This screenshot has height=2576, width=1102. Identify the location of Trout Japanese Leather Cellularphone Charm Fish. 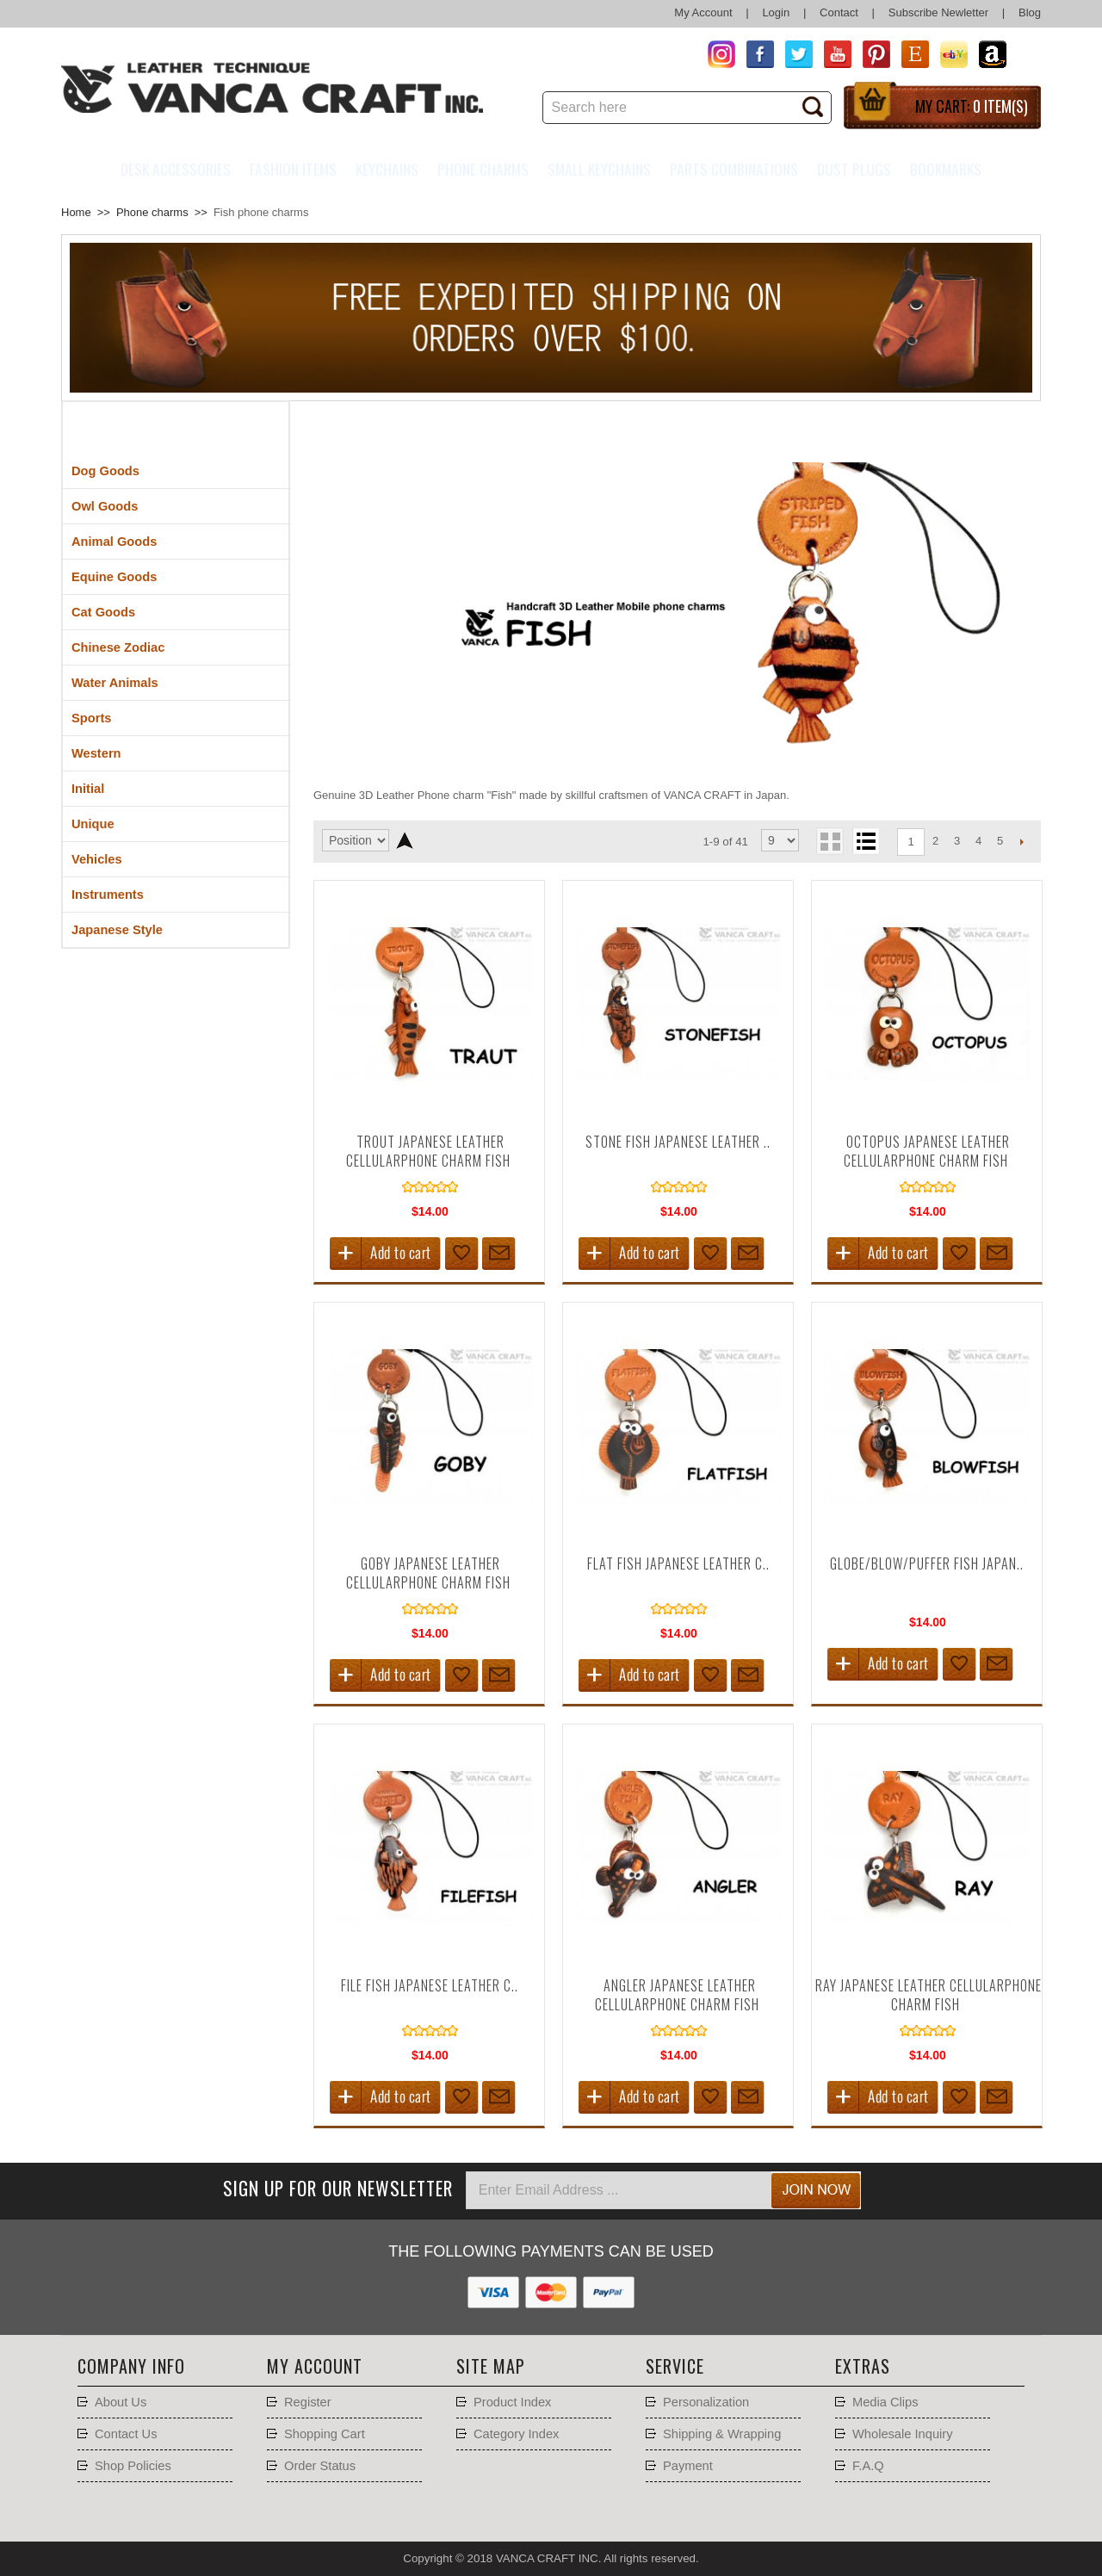
(428, 1151).